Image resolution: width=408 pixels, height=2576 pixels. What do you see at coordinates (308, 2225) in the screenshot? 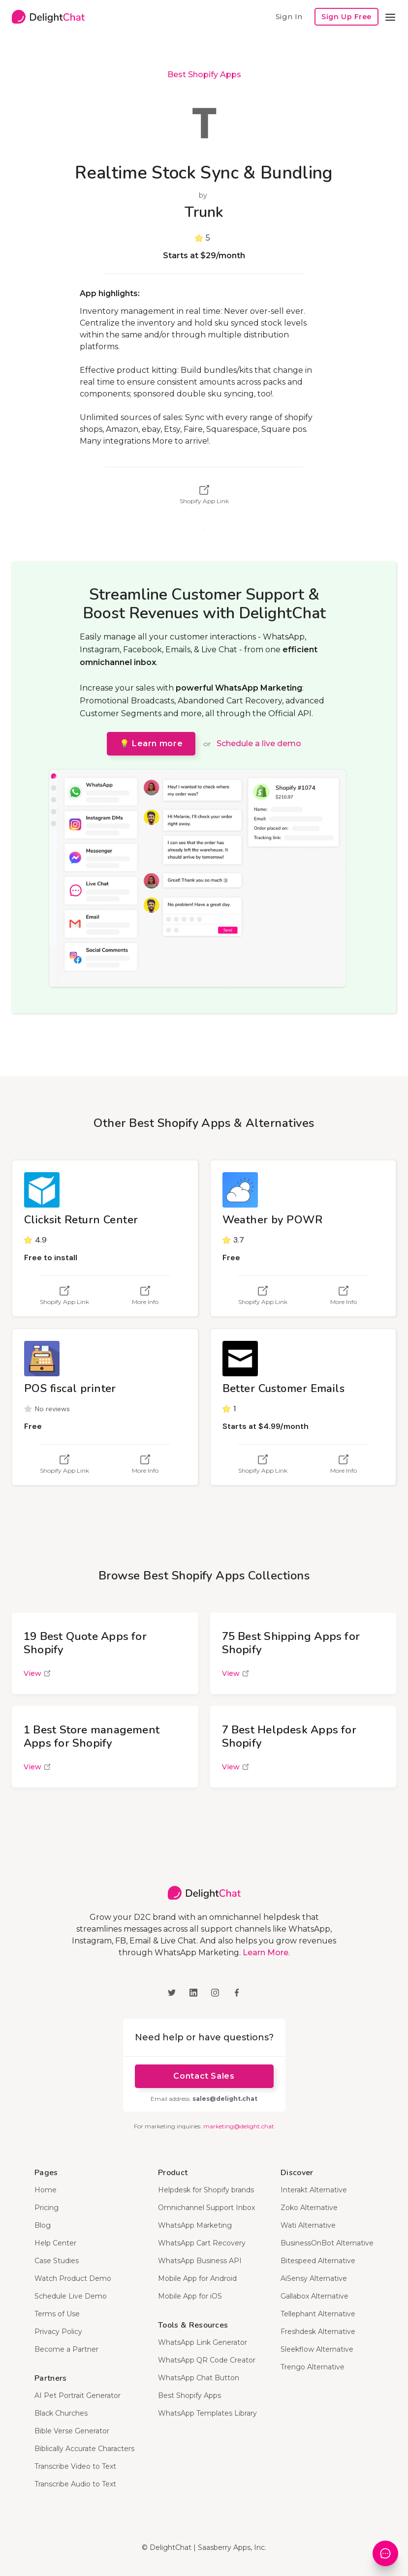
I see `Wati Alternative` at bounding box center [308, 2225].